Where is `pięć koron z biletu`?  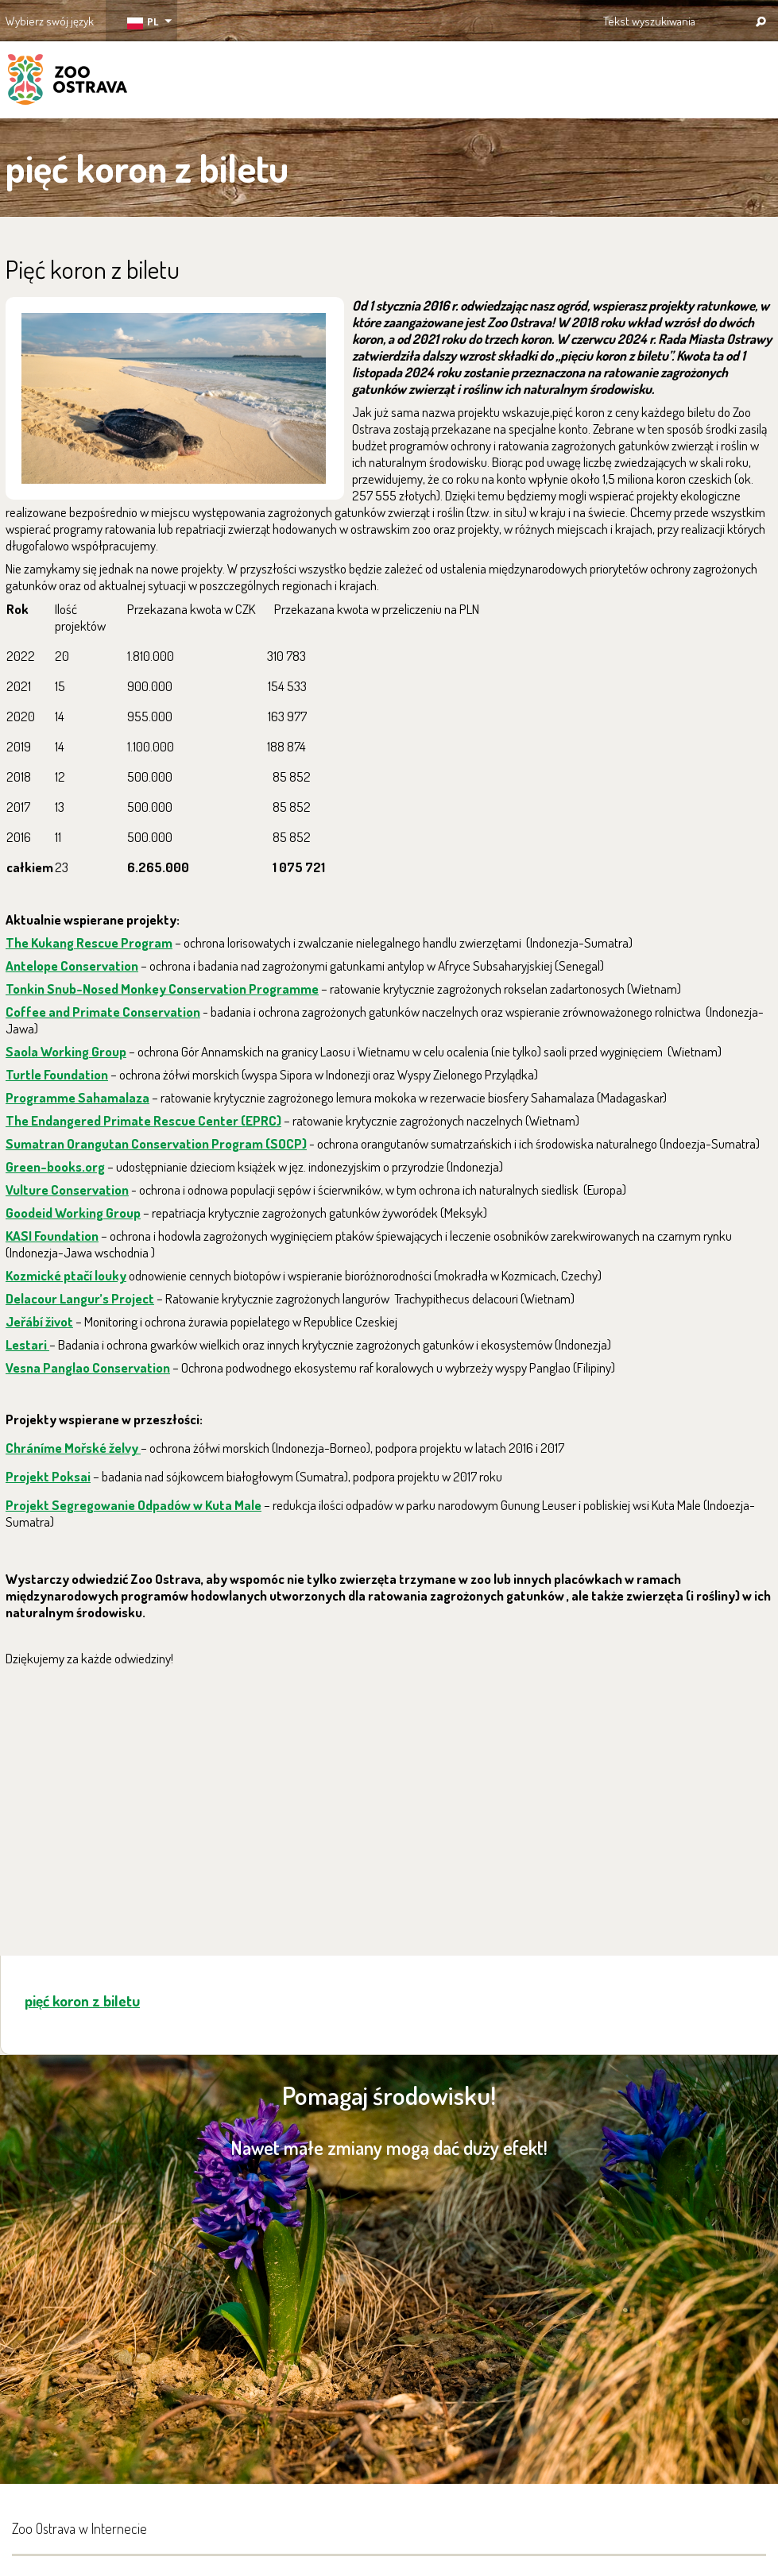 pięć koron z biletu is located at coordinates (82, 2000).